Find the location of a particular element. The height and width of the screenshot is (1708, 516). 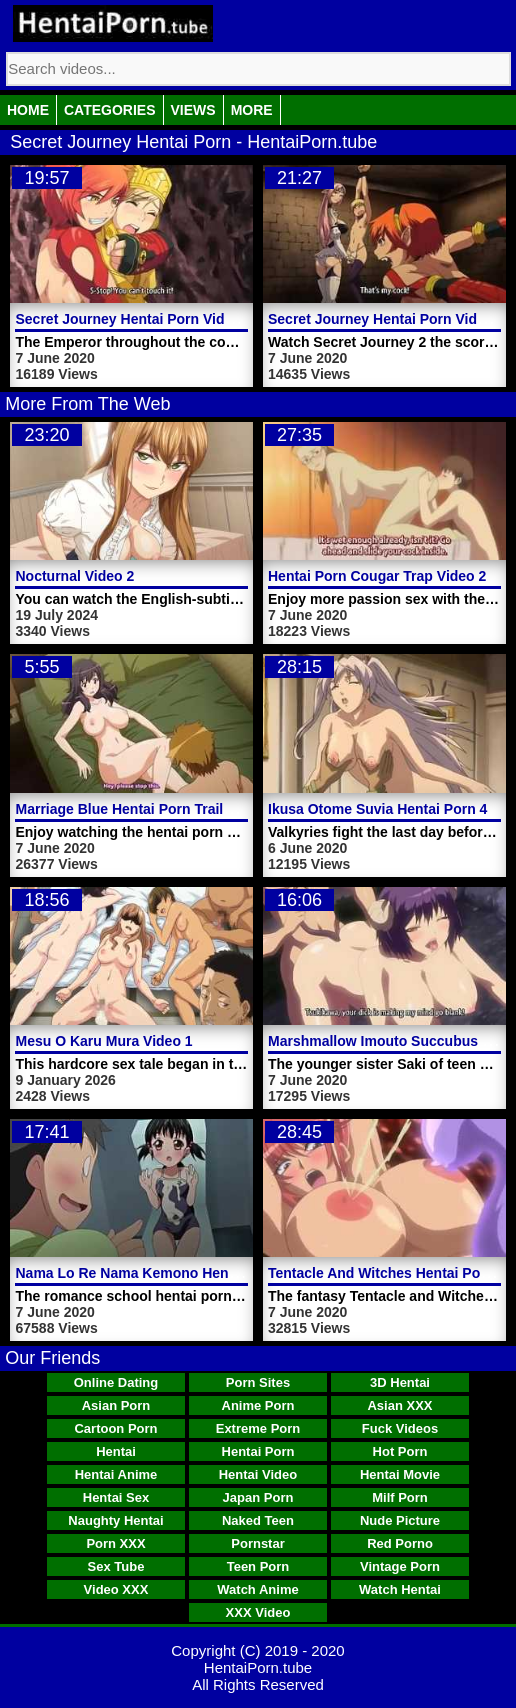

Marriage Blue Hentai Porn Trailer 1 is located at coordinates (131, 809).